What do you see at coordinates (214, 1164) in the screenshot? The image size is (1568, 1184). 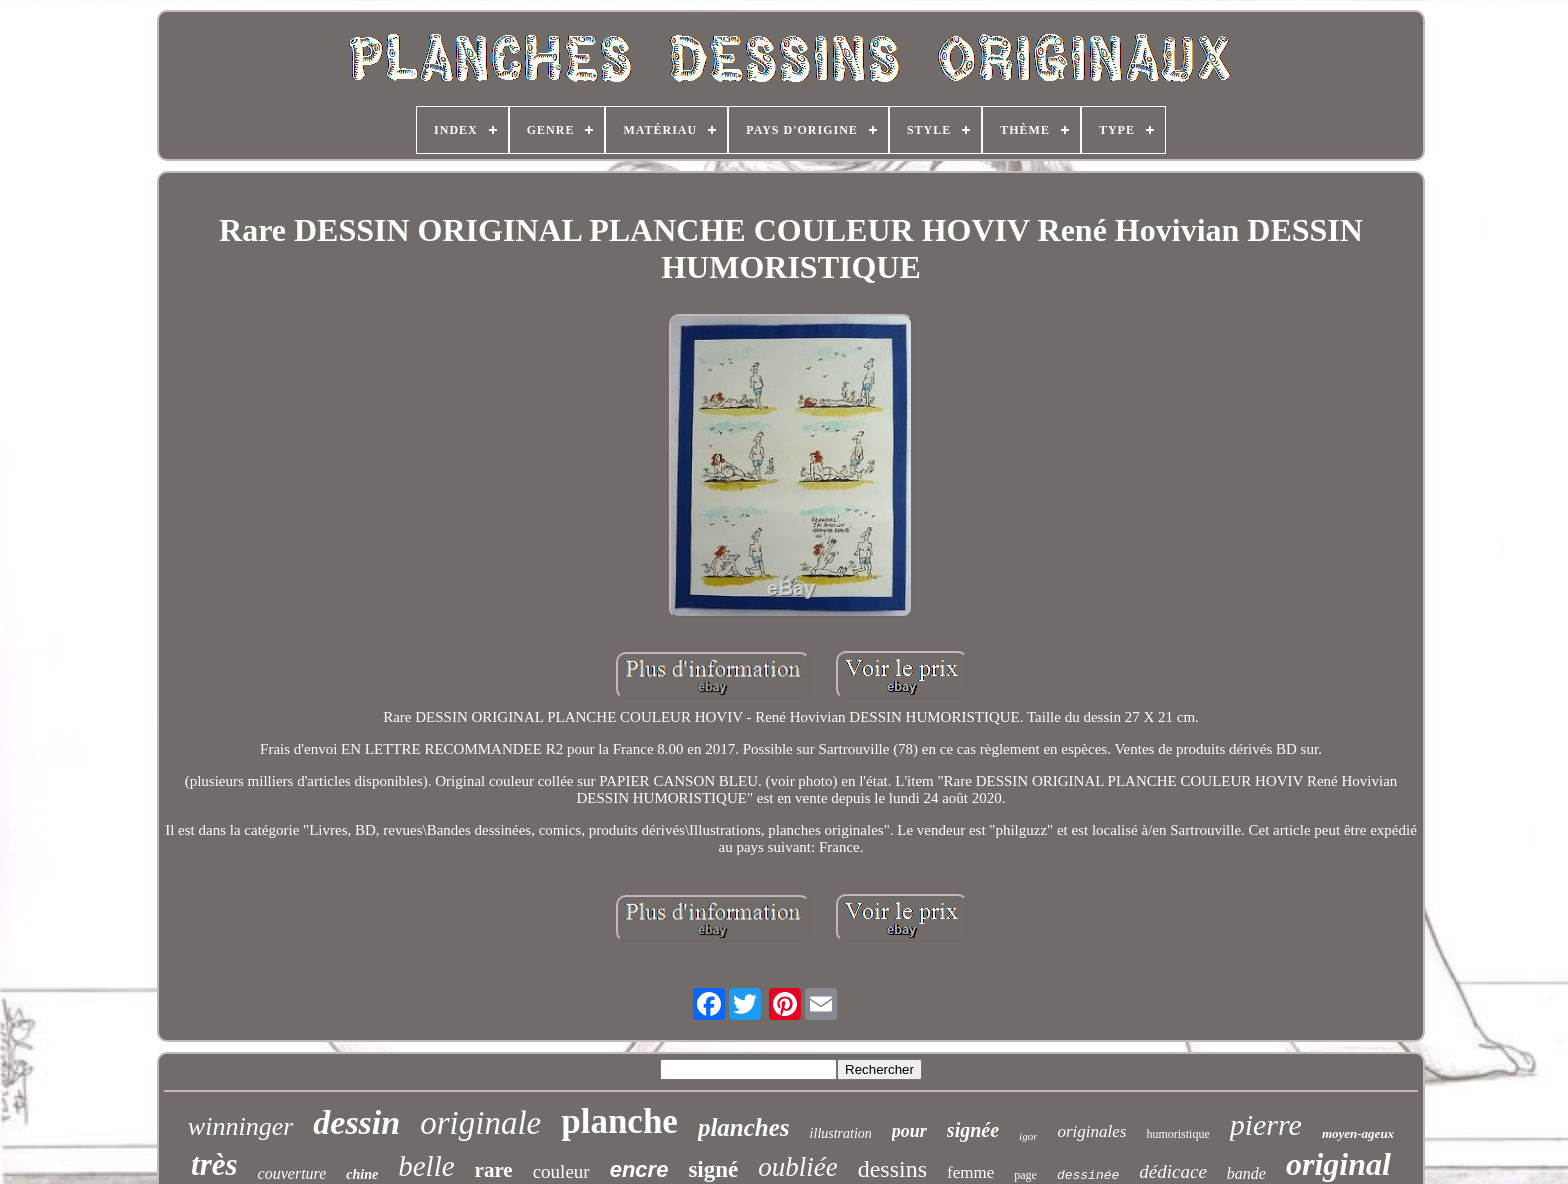 I see `très` at bounding box center [214, 1164].